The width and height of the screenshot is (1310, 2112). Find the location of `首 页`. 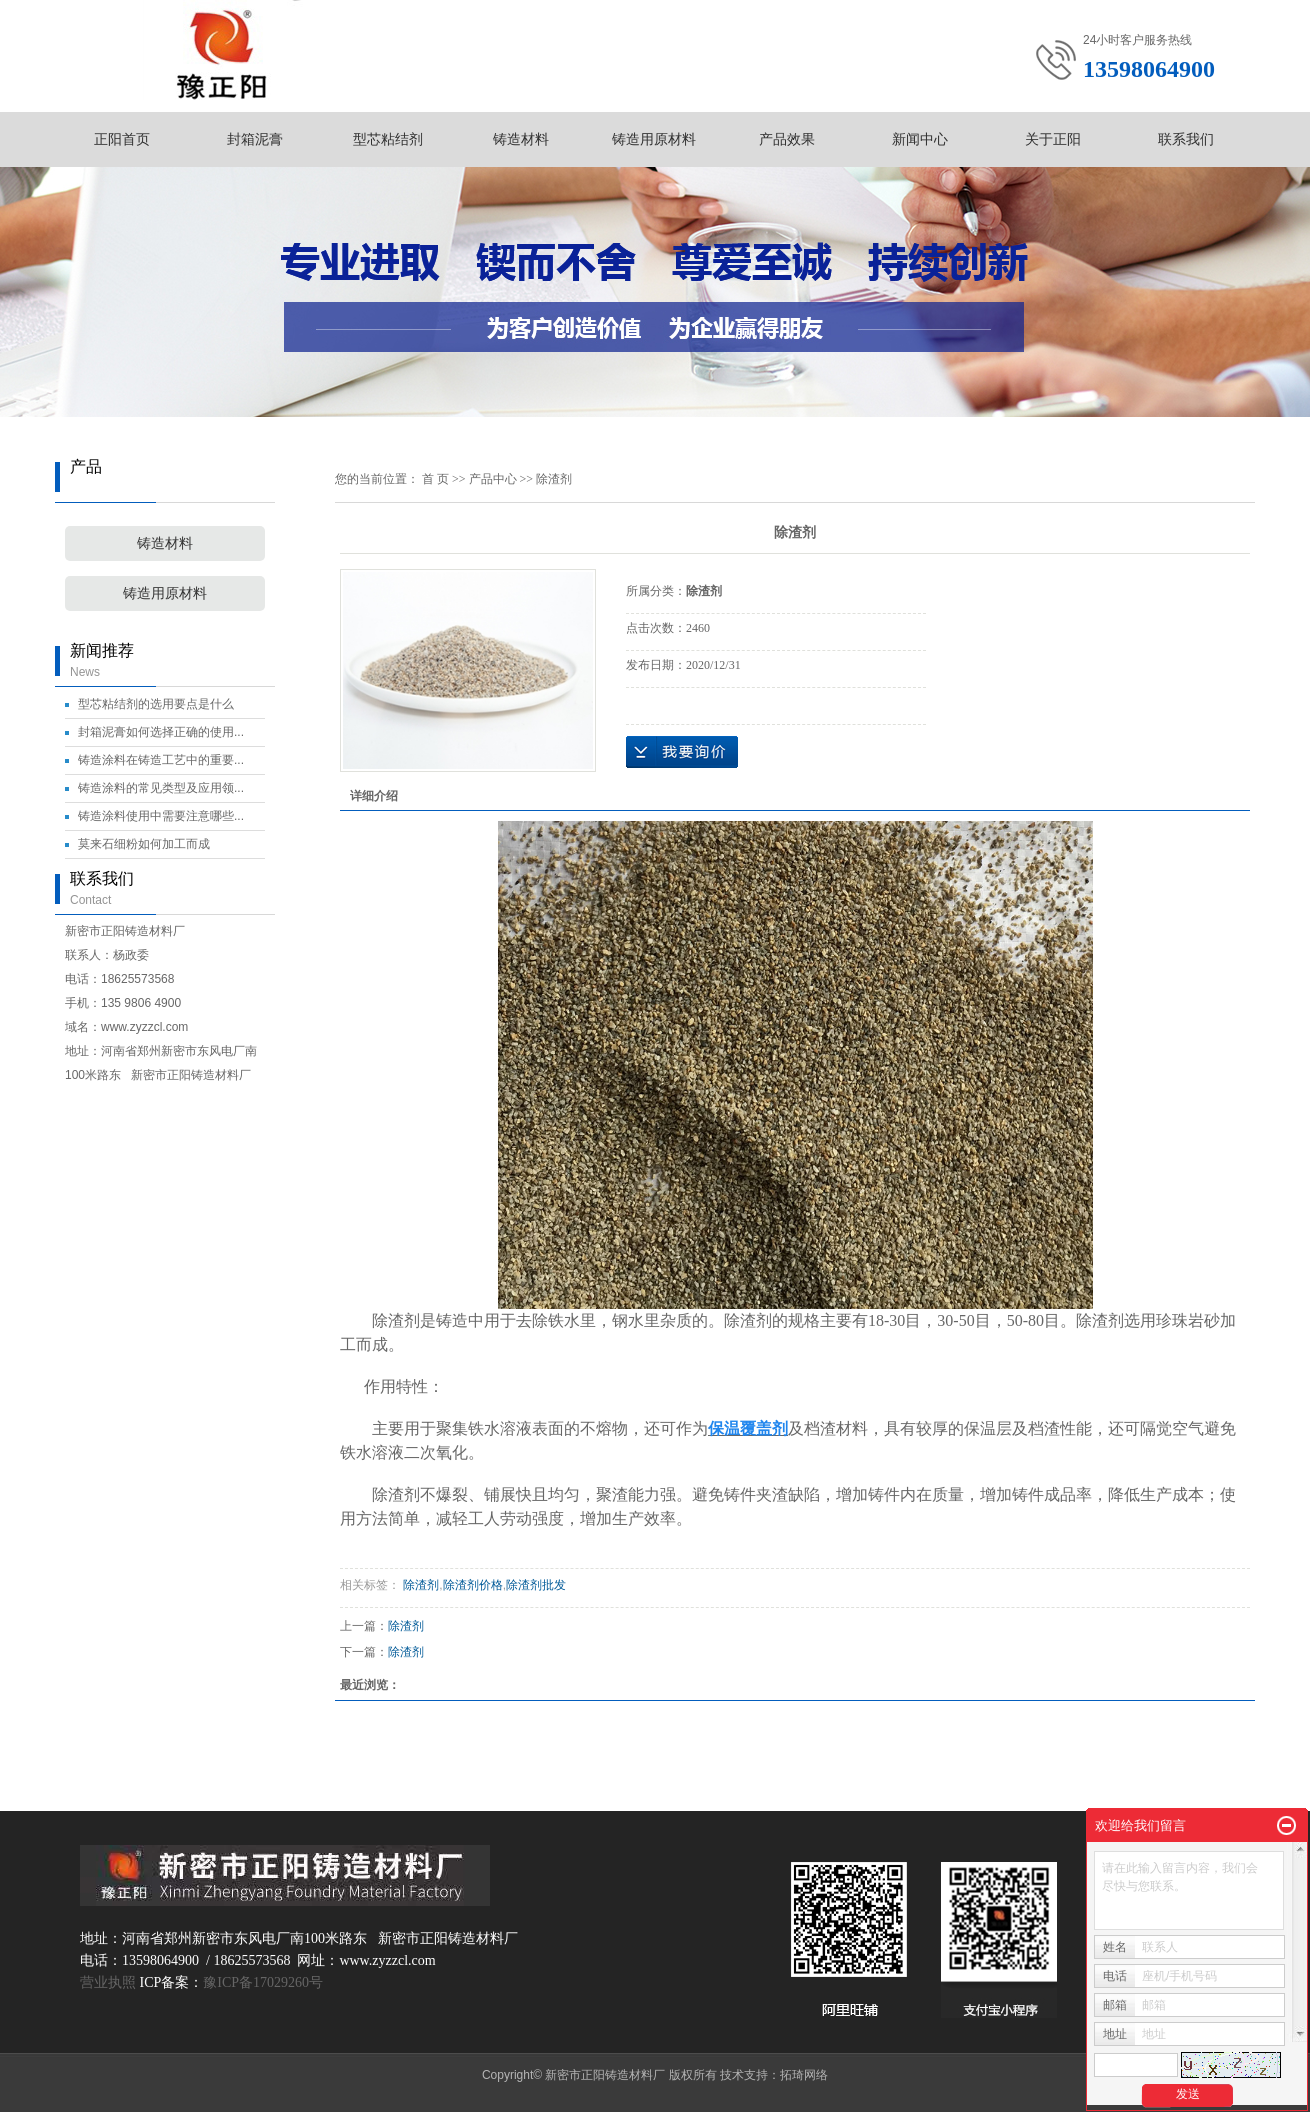

首 页 is located at coordinates (435, 479).